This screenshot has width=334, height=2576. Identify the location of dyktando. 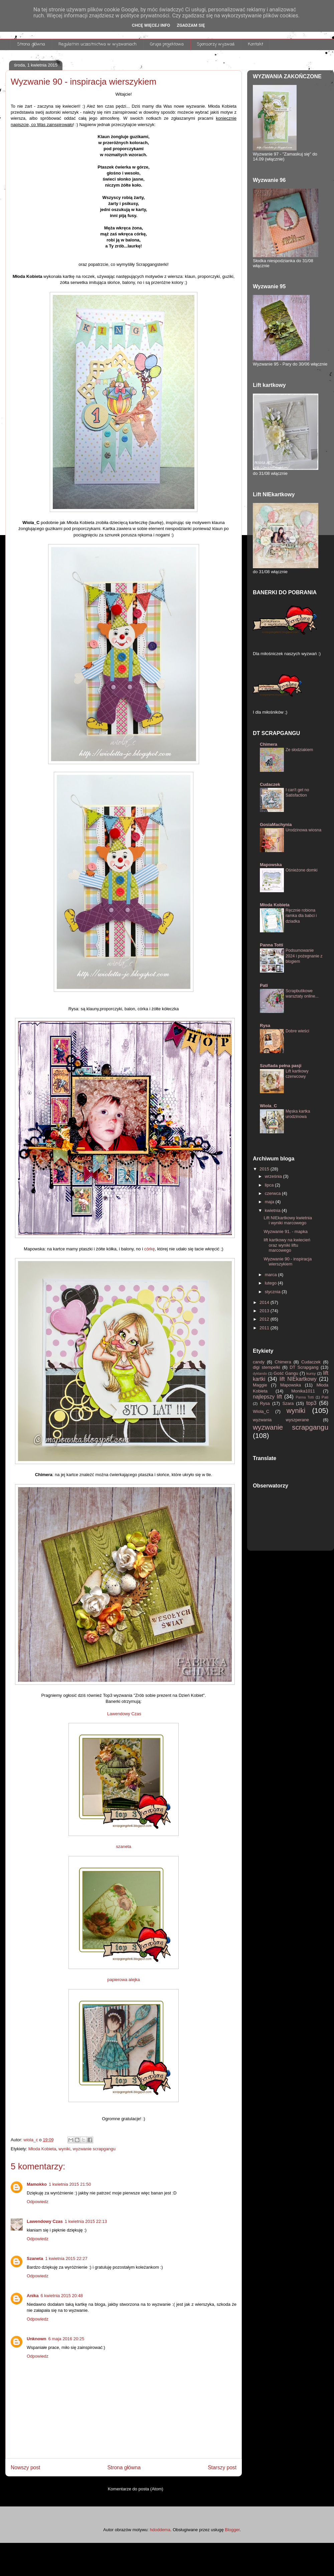
(260, 1373).